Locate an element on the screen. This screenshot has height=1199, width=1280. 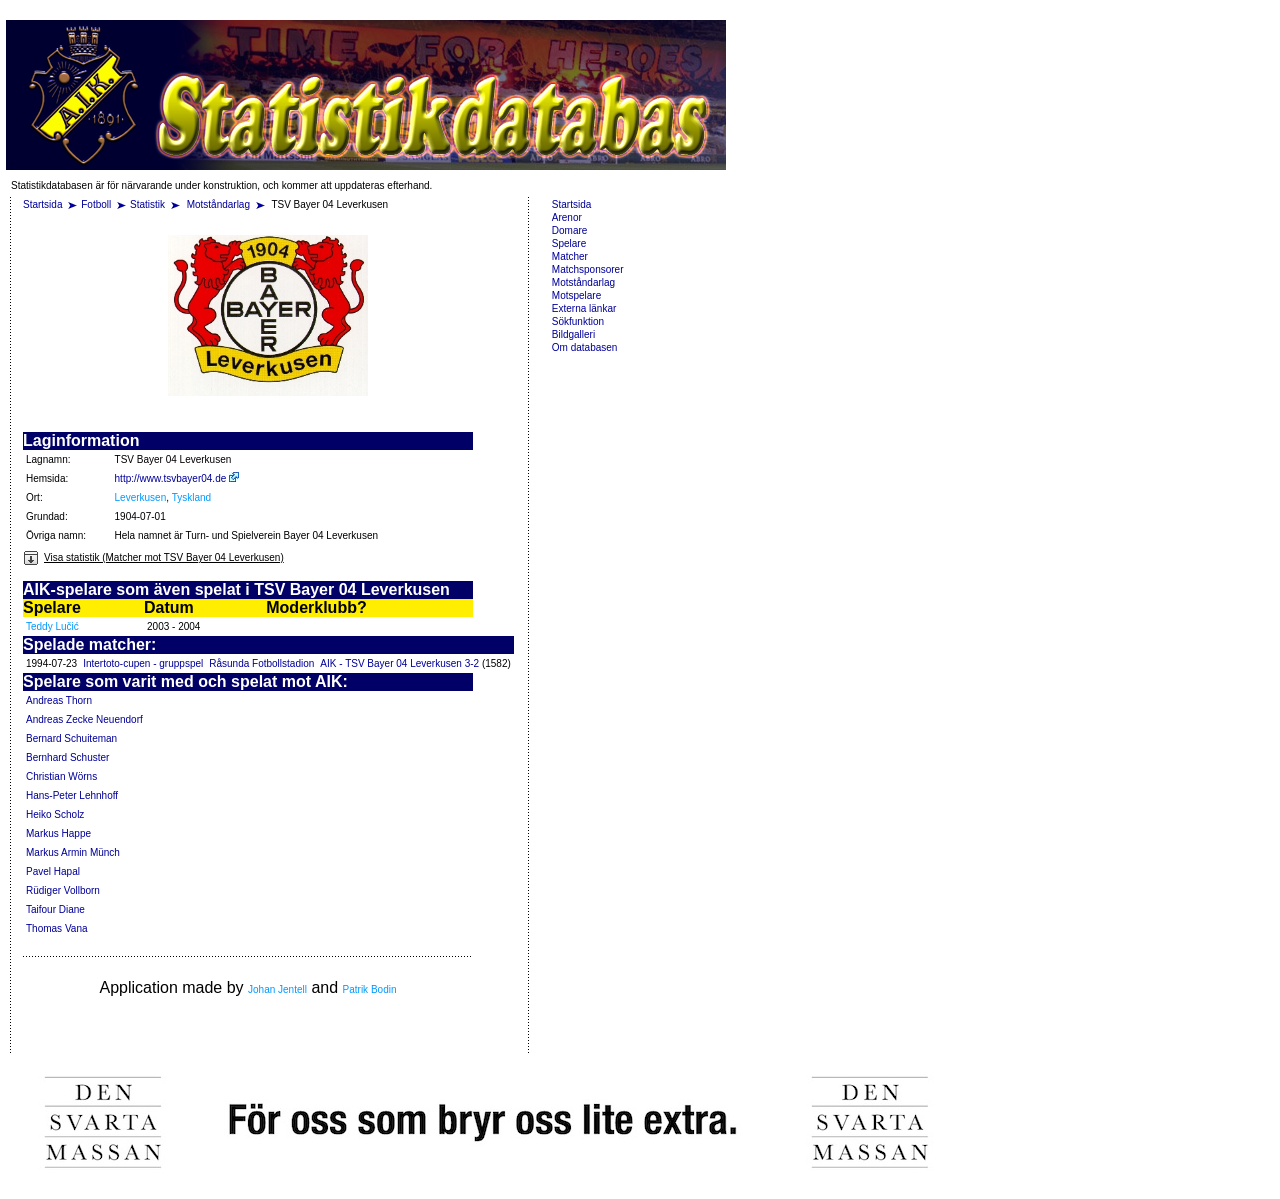
Statistik is located at coordinates (147, 204).